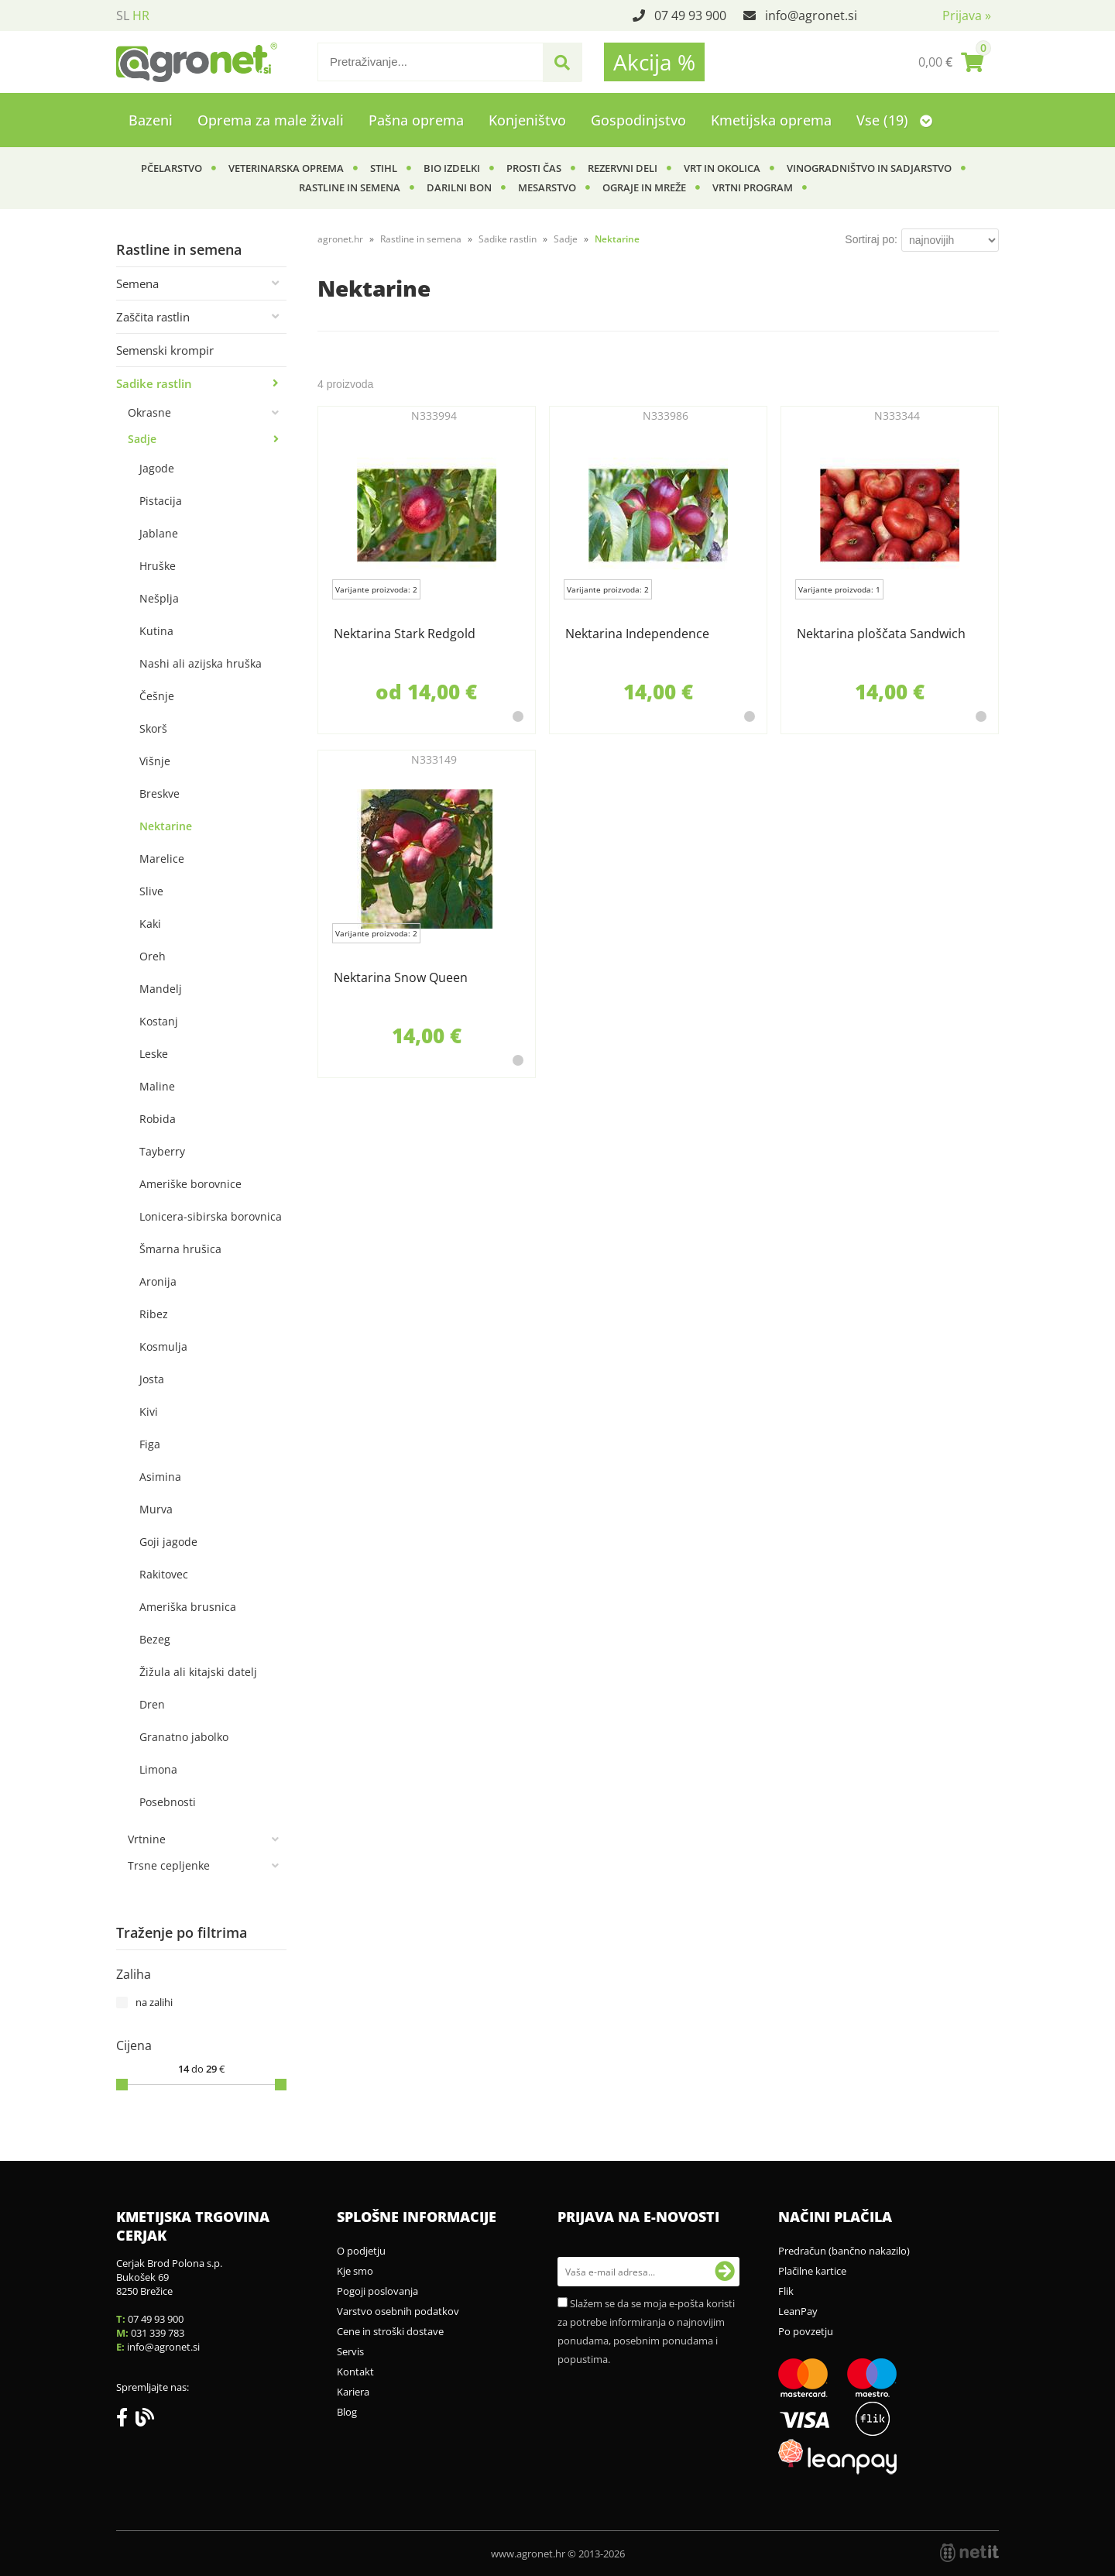  What do you see at coordinates (156, 1509) in the screenshot?
I see `Murva` at bounding box center [156, 1509].